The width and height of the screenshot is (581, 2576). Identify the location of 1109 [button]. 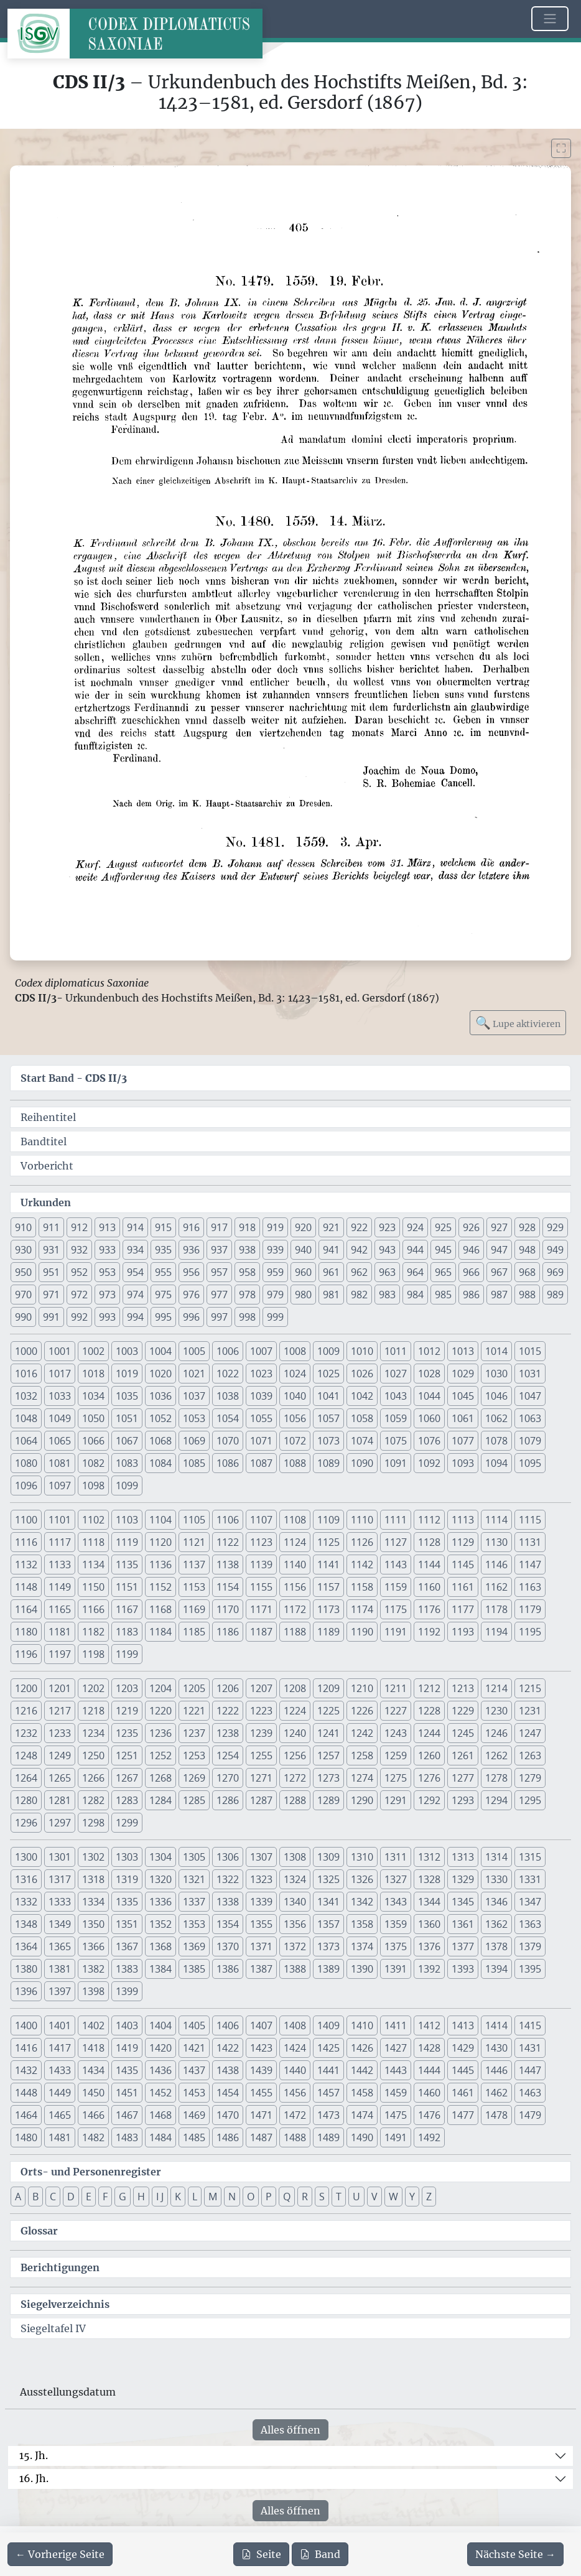
(328, 1520).